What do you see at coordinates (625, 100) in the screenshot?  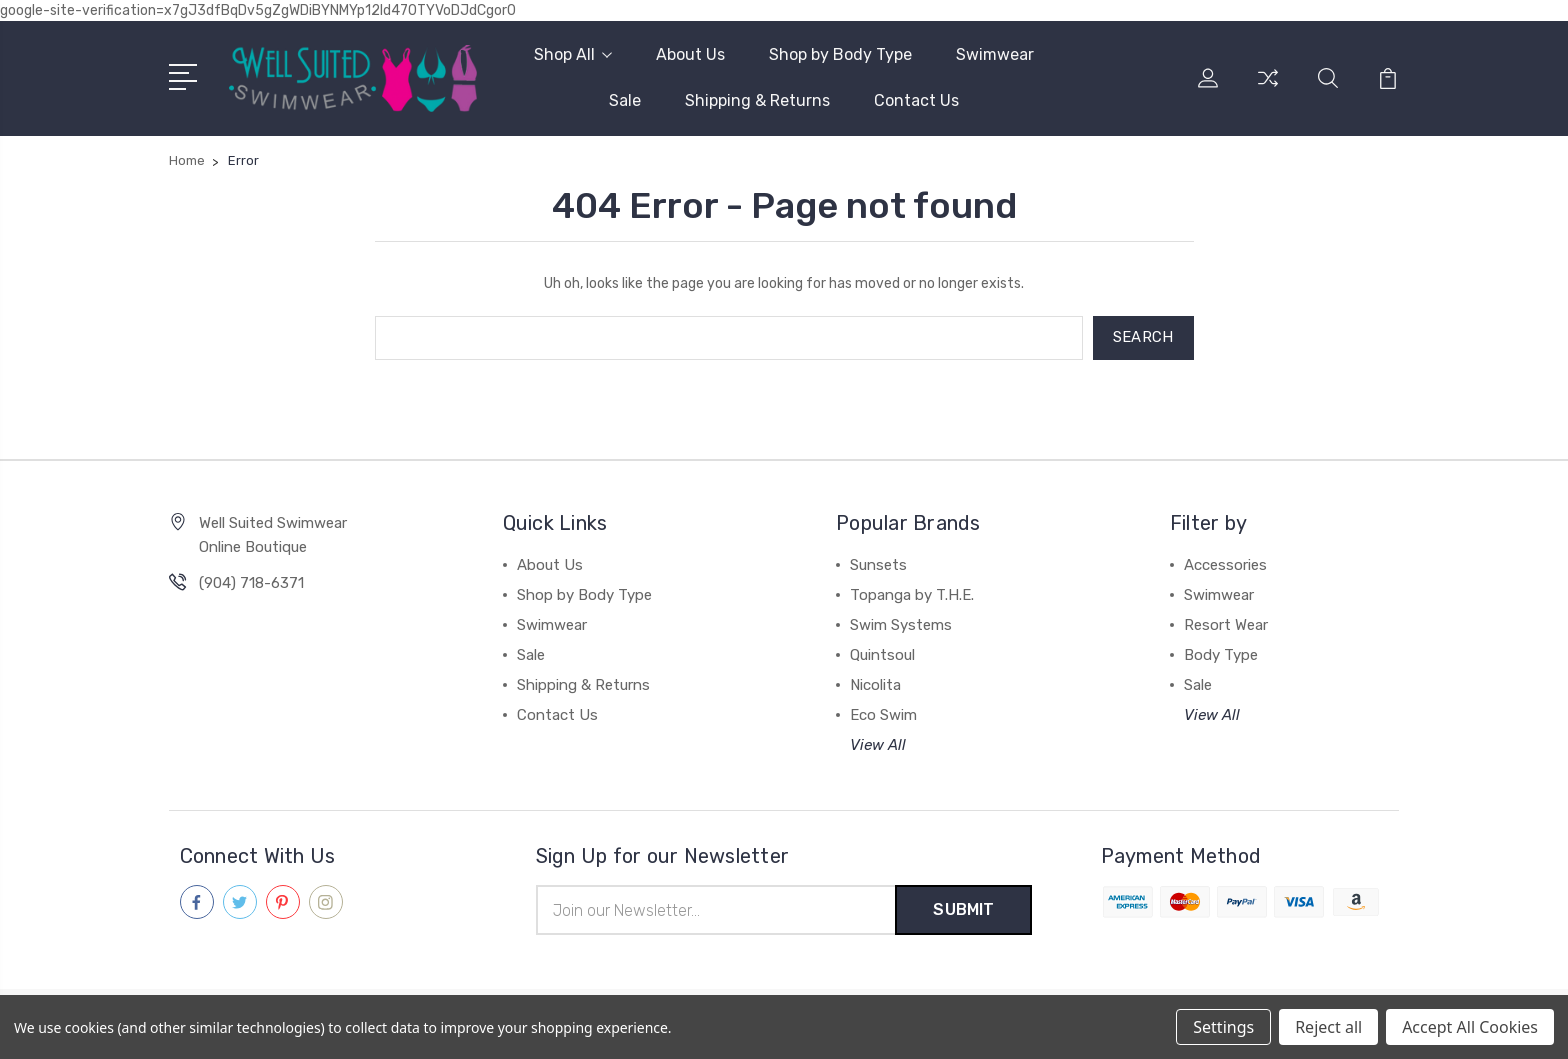 I see `Sale` at bounding box center [625, 100].